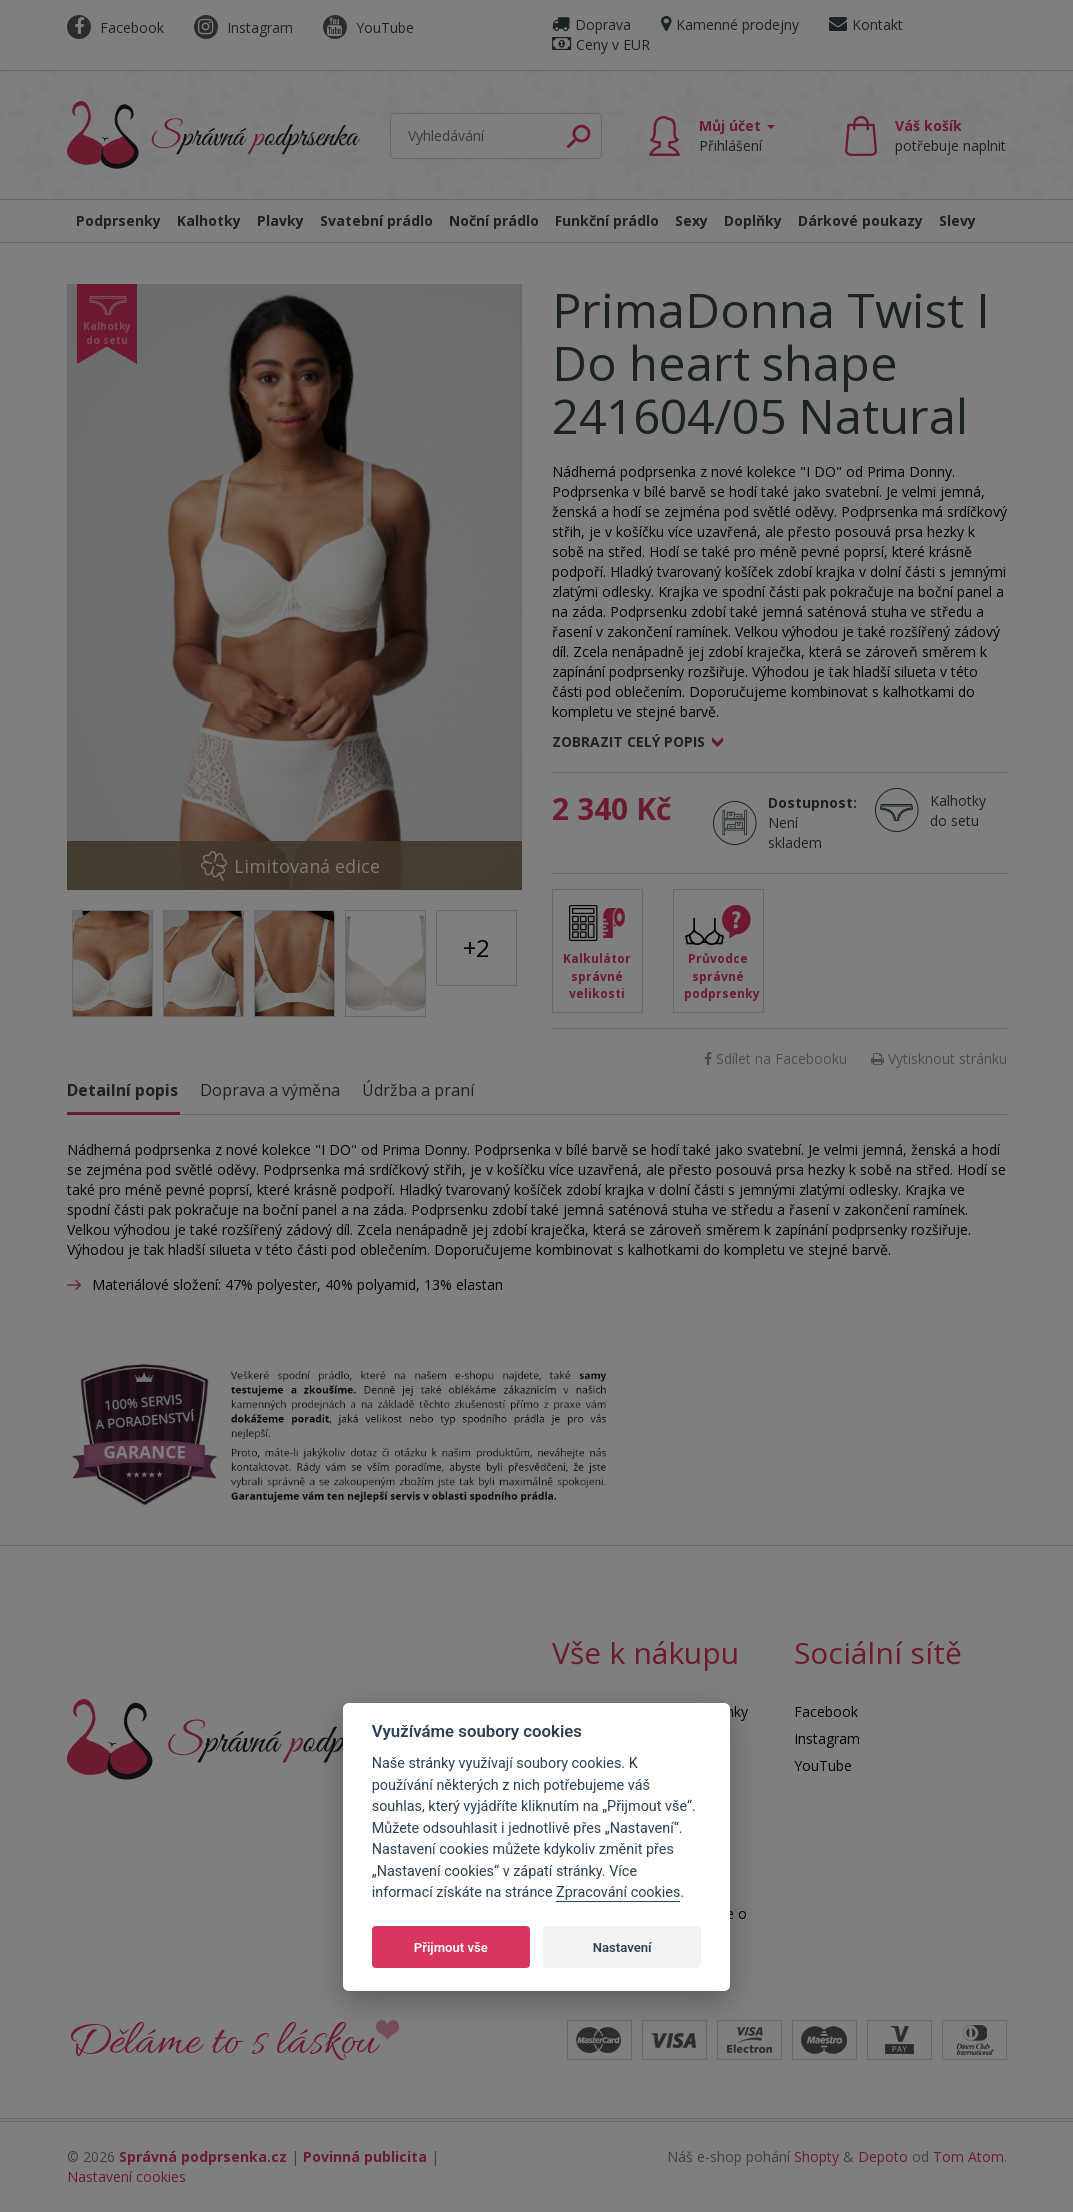 The width and height of the screenshot is (1073, 2212). I want to click on Noční prádlo, so click(494, 220).